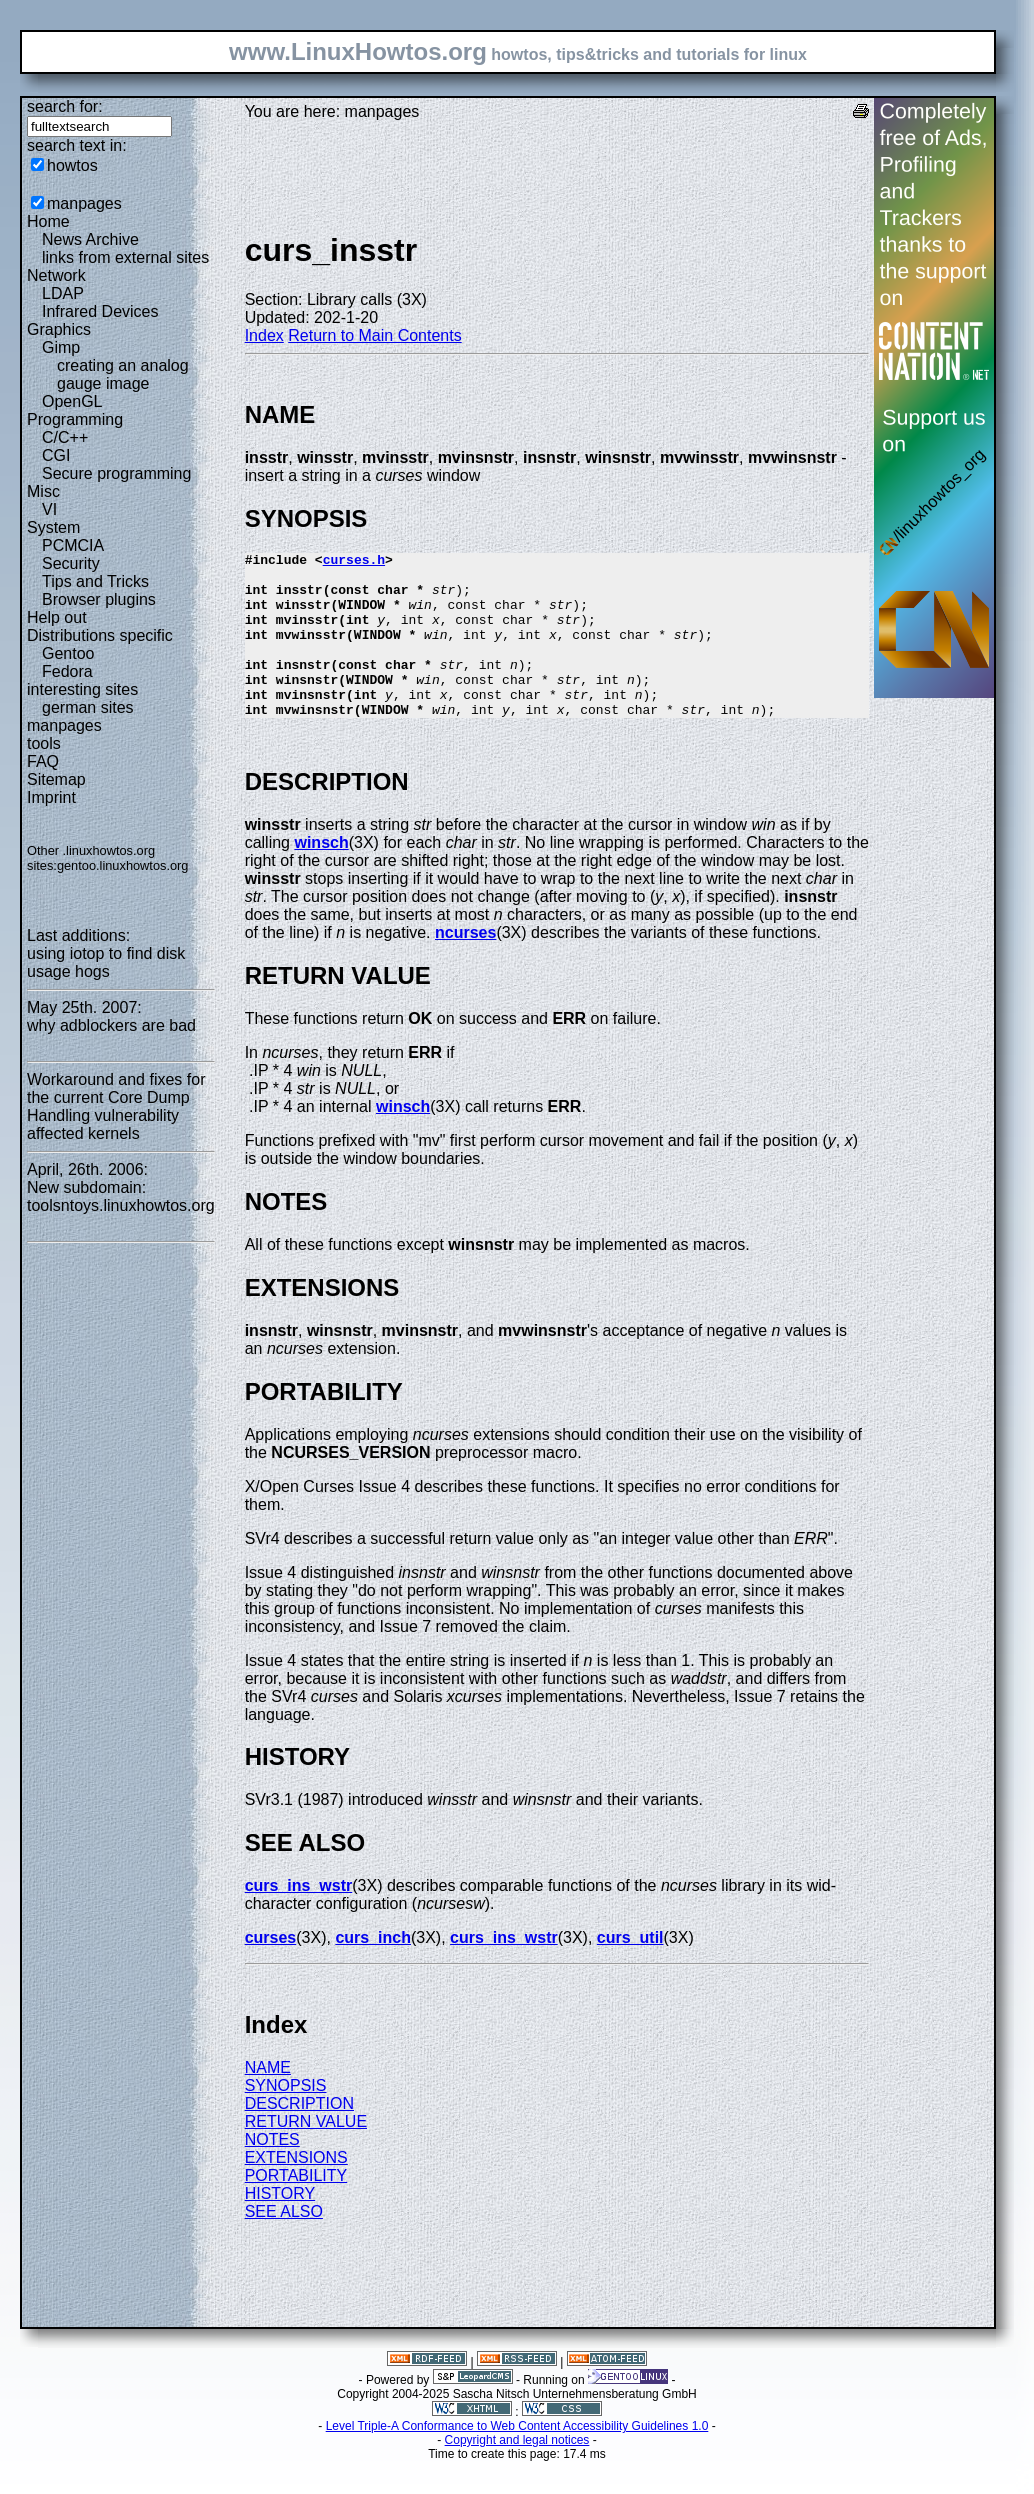  Describe the element at coordinates (48, 221) in the screenshot. I see `Home` at that location.